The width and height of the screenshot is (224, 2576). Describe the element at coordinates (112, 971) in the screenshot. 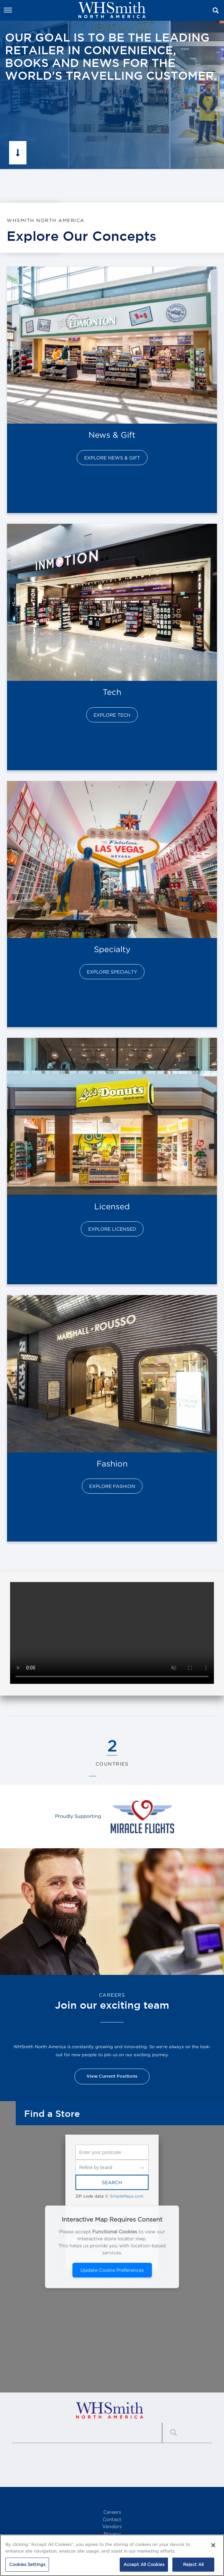

I see `Explore Specialty` at that location.